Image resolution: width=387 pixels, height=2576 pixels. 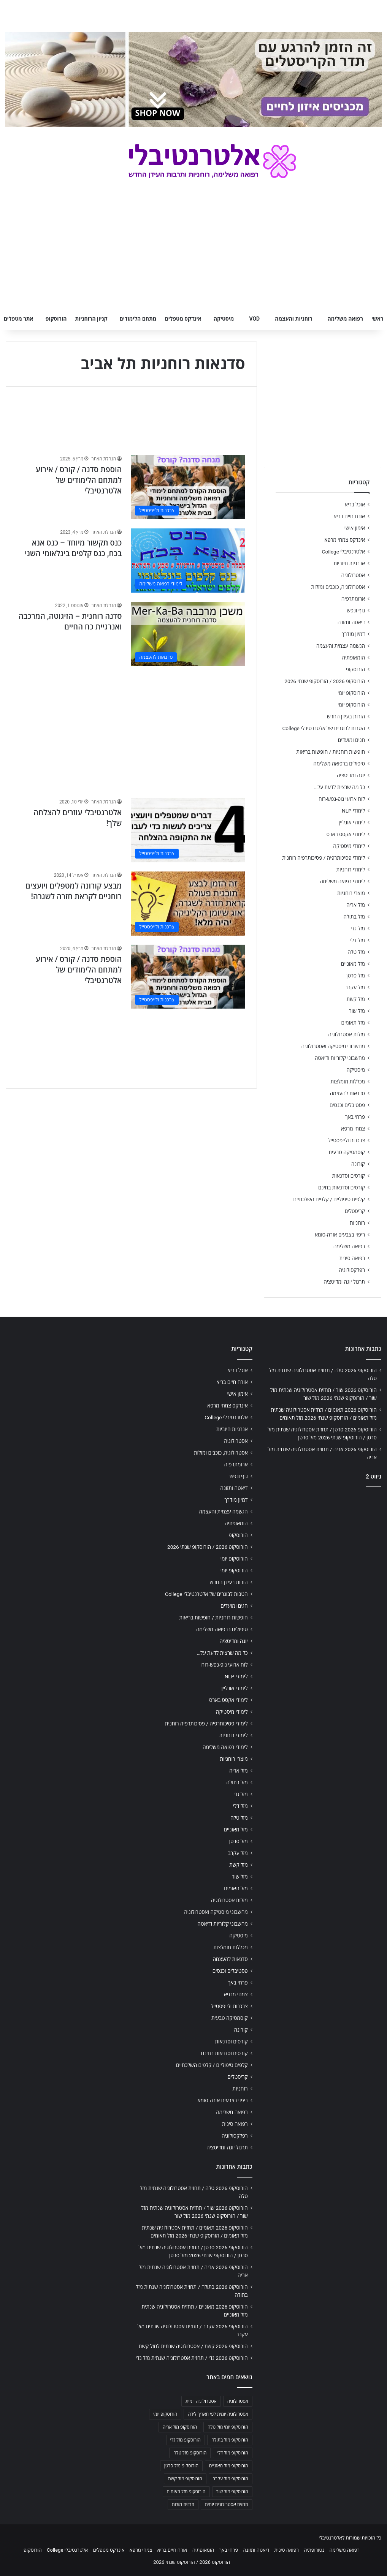 I want to click on סדנאות להעצמה, so click(x=347, y=1093).